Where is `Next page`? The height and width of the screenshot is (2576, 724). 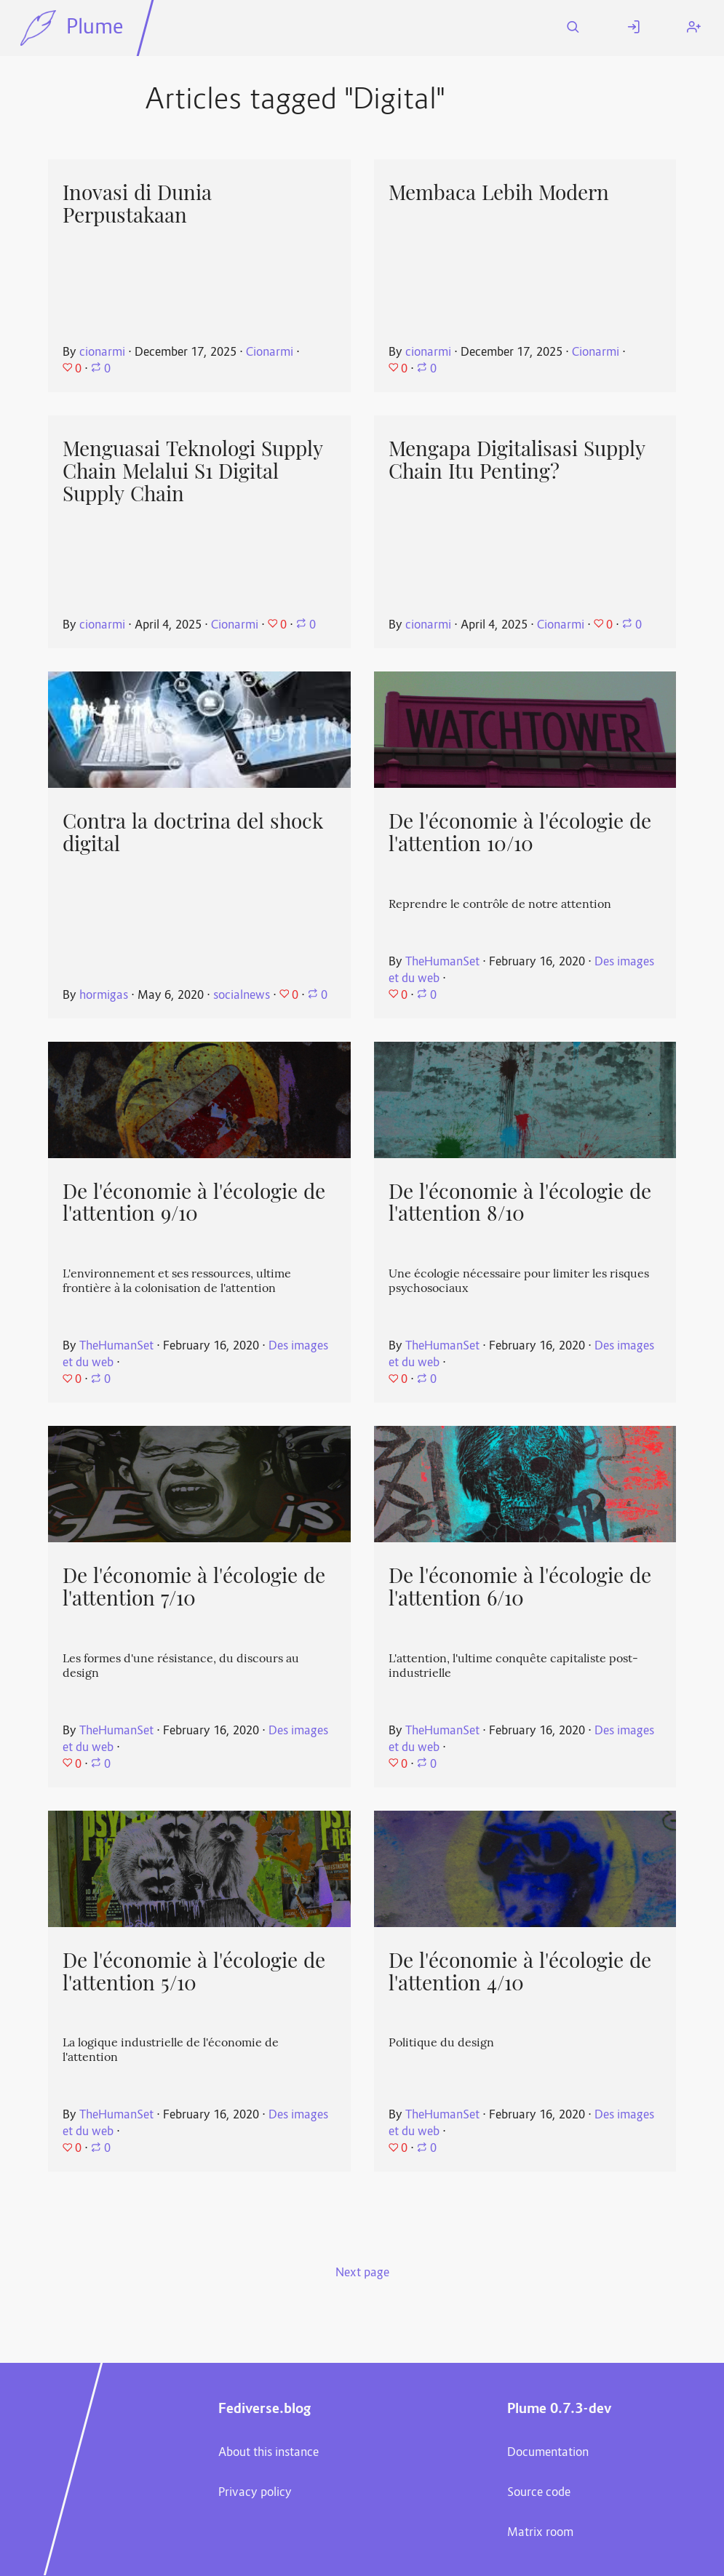 Next page is located at coordinates (362, 2273).